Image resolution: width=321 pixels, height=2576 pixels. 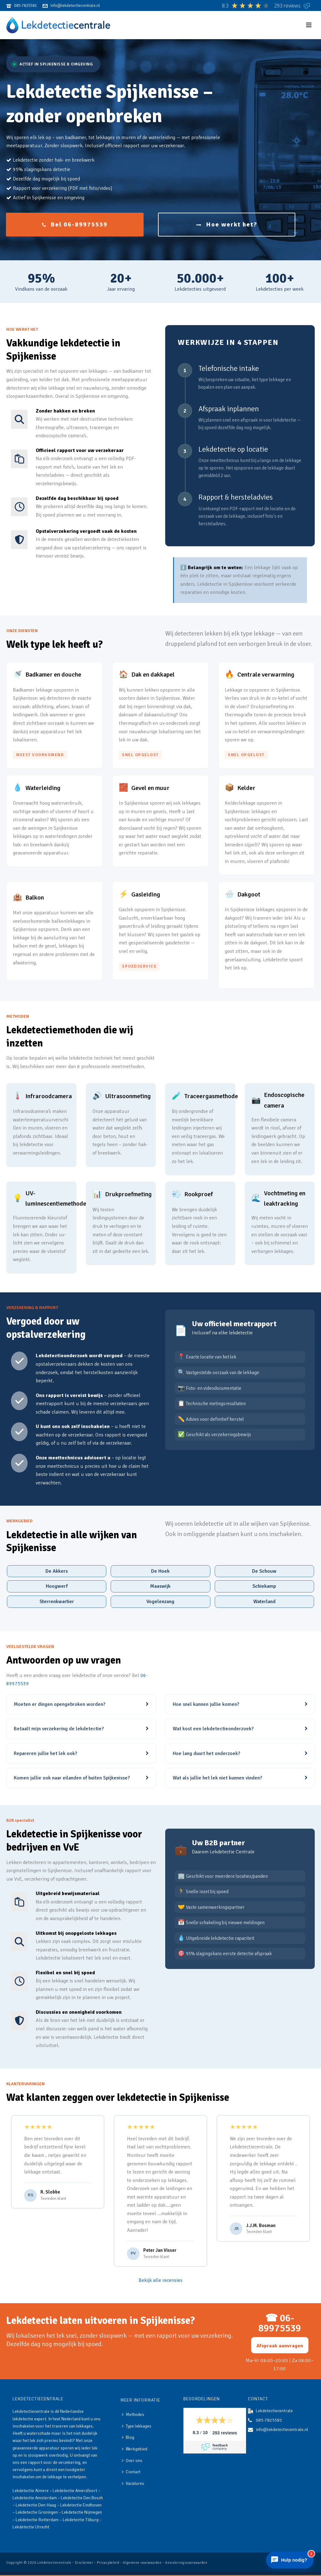 I want to click on Over ons, so click(x=132, y=2460).